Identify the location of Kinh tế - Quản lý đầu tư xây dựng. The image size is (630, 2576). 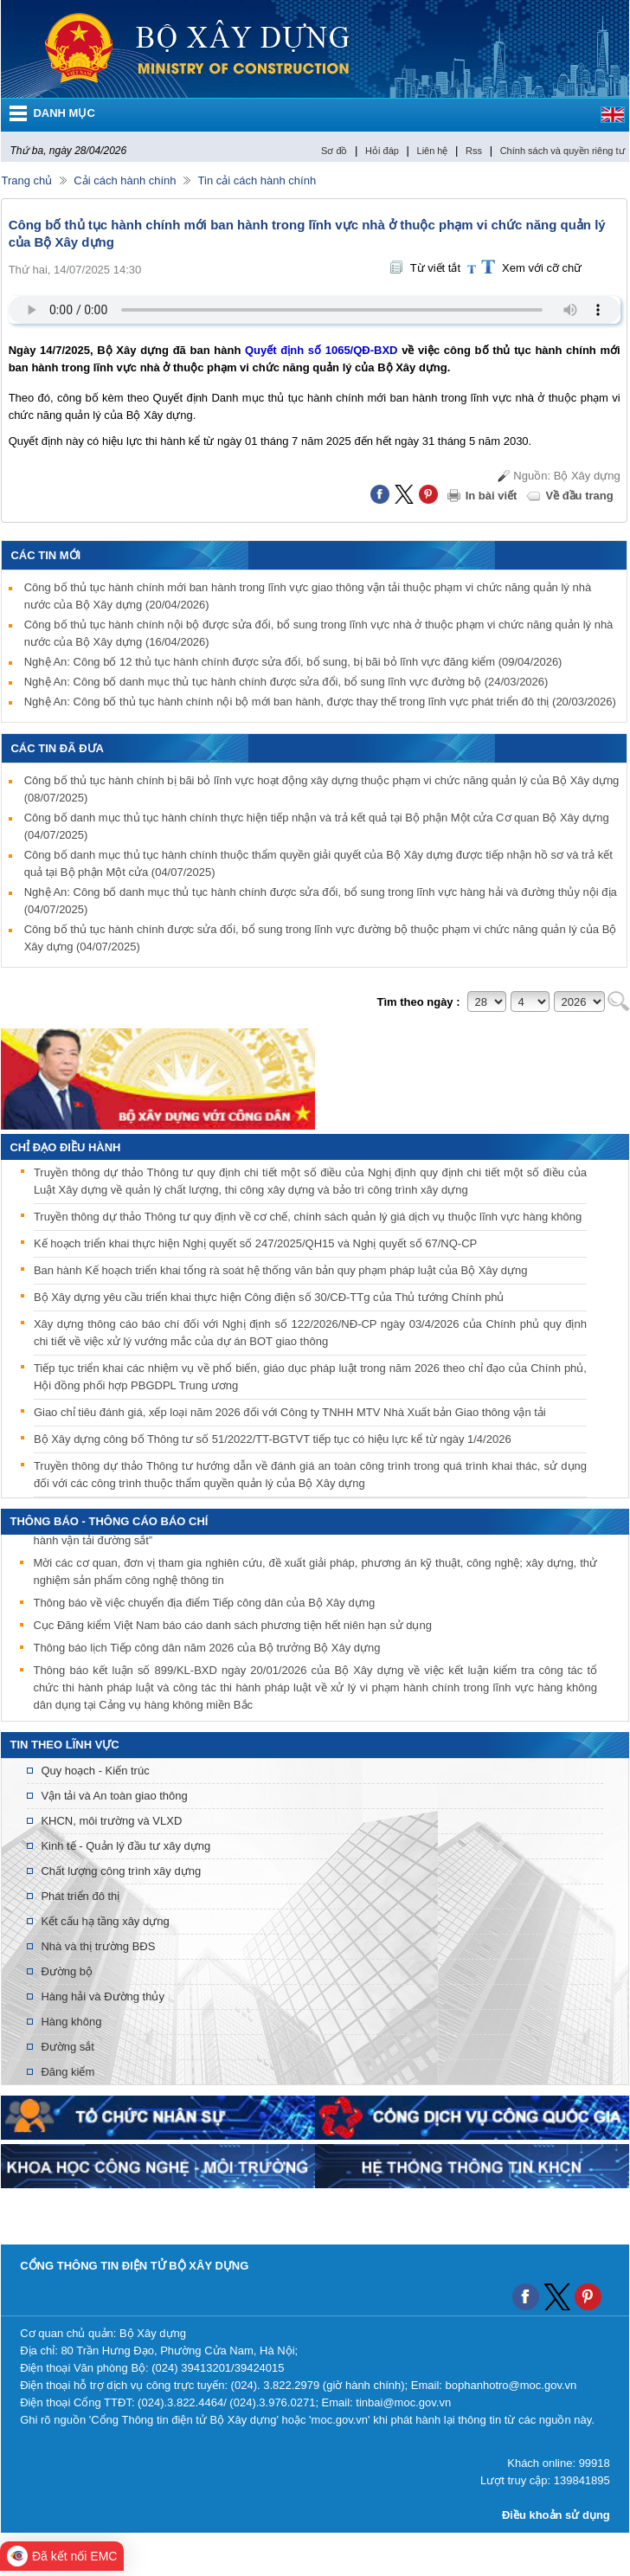
(125, 1845).